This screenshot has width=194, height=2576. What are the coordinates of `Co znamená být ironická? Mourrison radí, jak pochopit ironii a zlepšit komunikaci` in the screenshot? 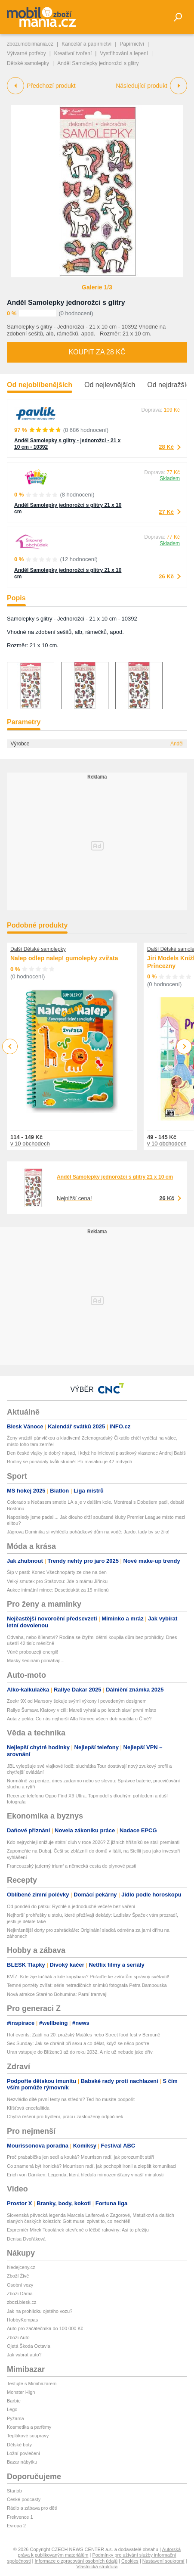 It's located at (91, 2166).